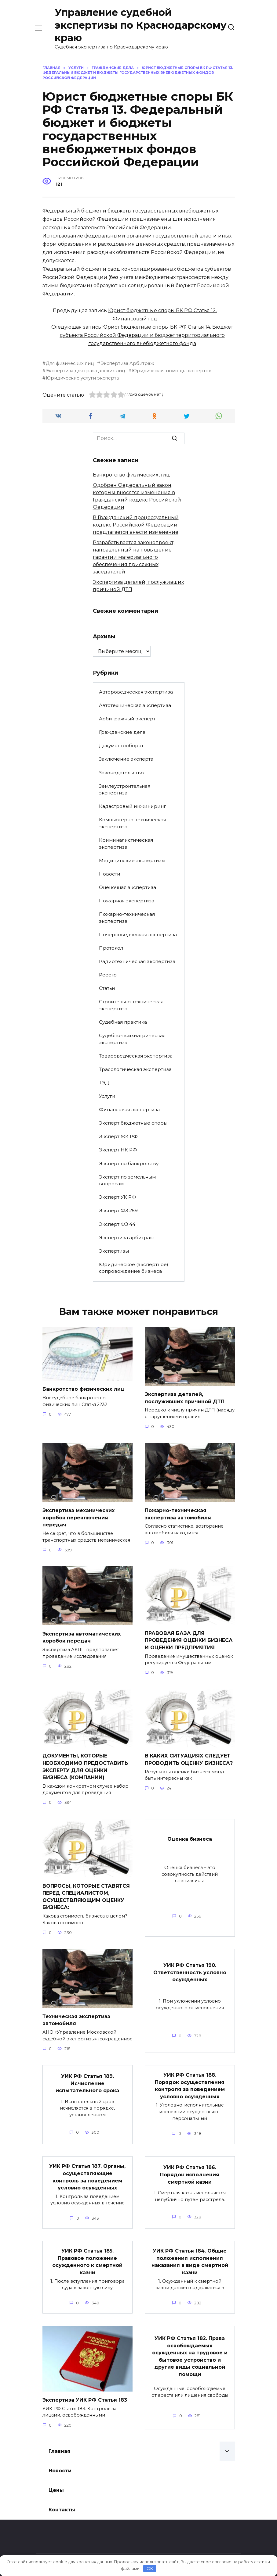 The image size is (277, 2576). What do you see at coordinates (109, 874) in the screenshot?
I see `Новости` at bounding box center [109, 874].